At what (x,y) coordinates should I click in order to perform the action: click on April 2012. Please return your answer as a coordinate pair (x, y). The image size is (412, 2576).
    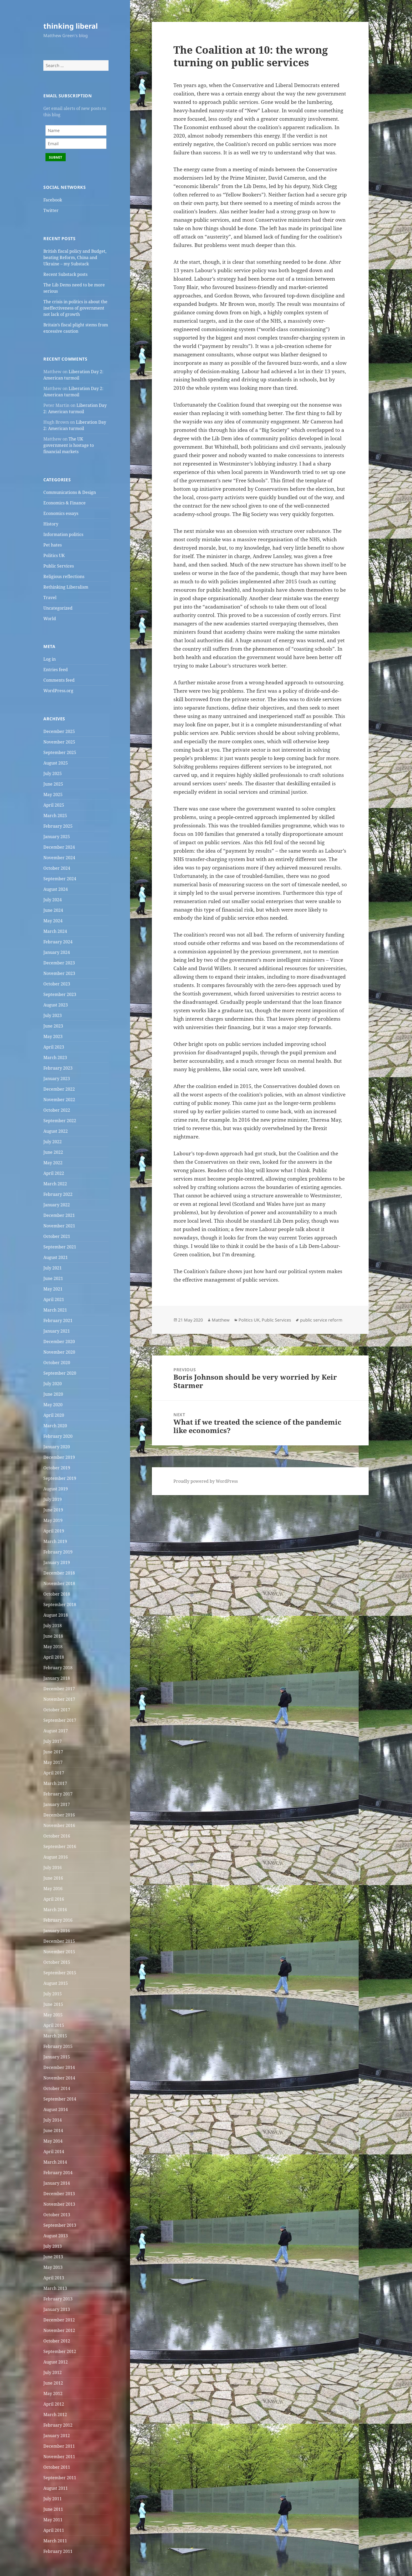
    Looking at the image, I should click on (53, 2404).